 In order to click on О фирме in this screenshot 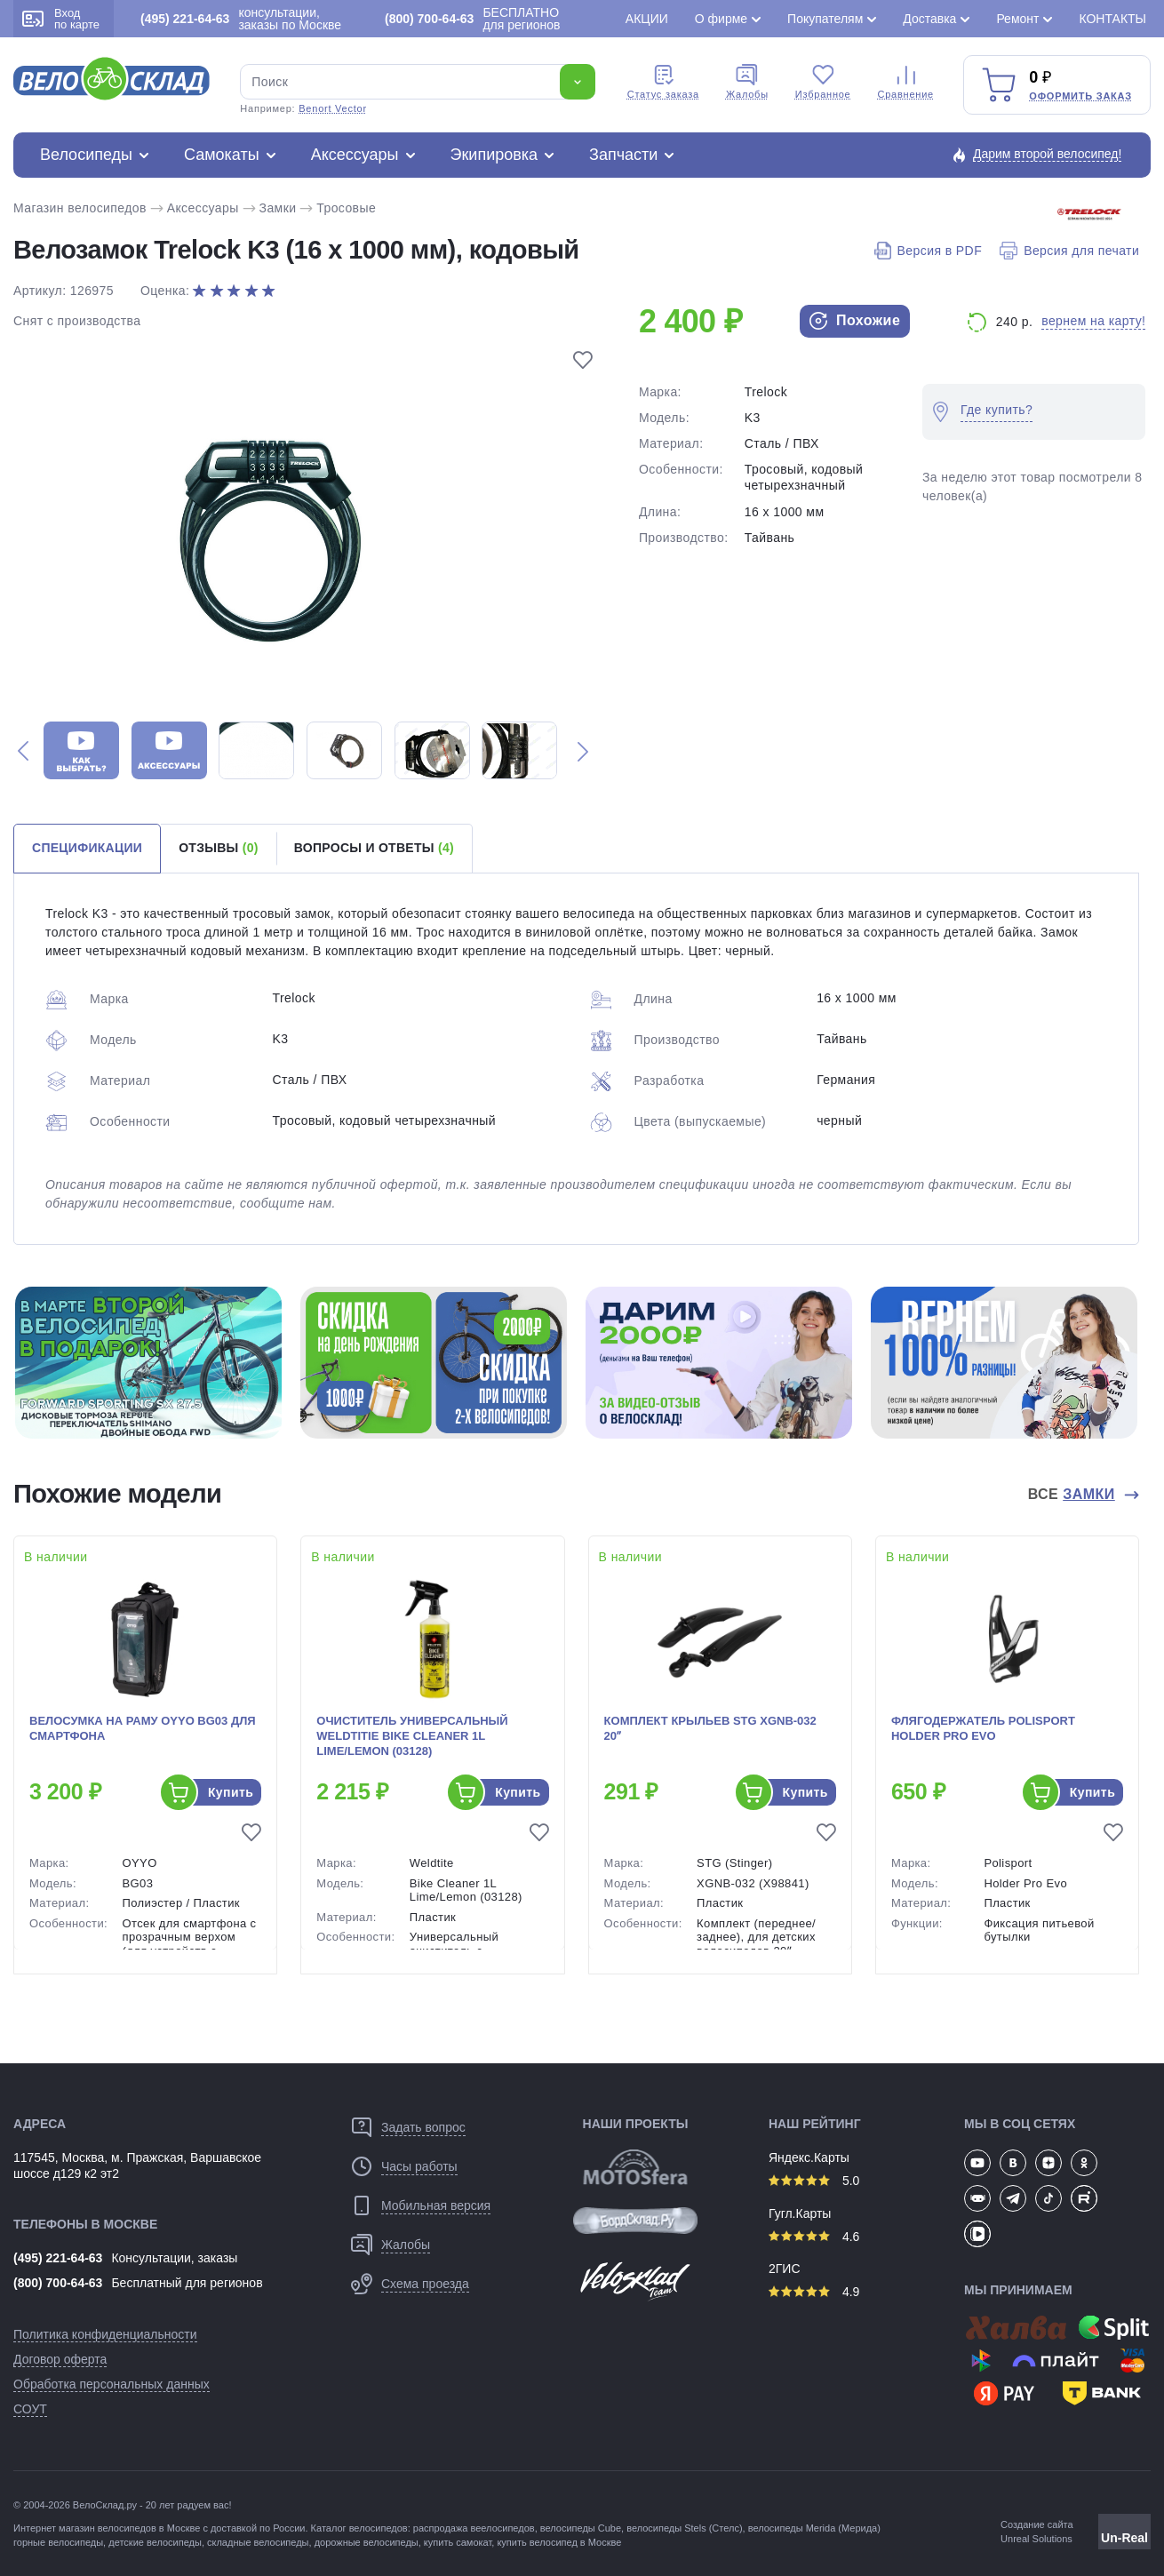, I will do `click(721, 18)`.